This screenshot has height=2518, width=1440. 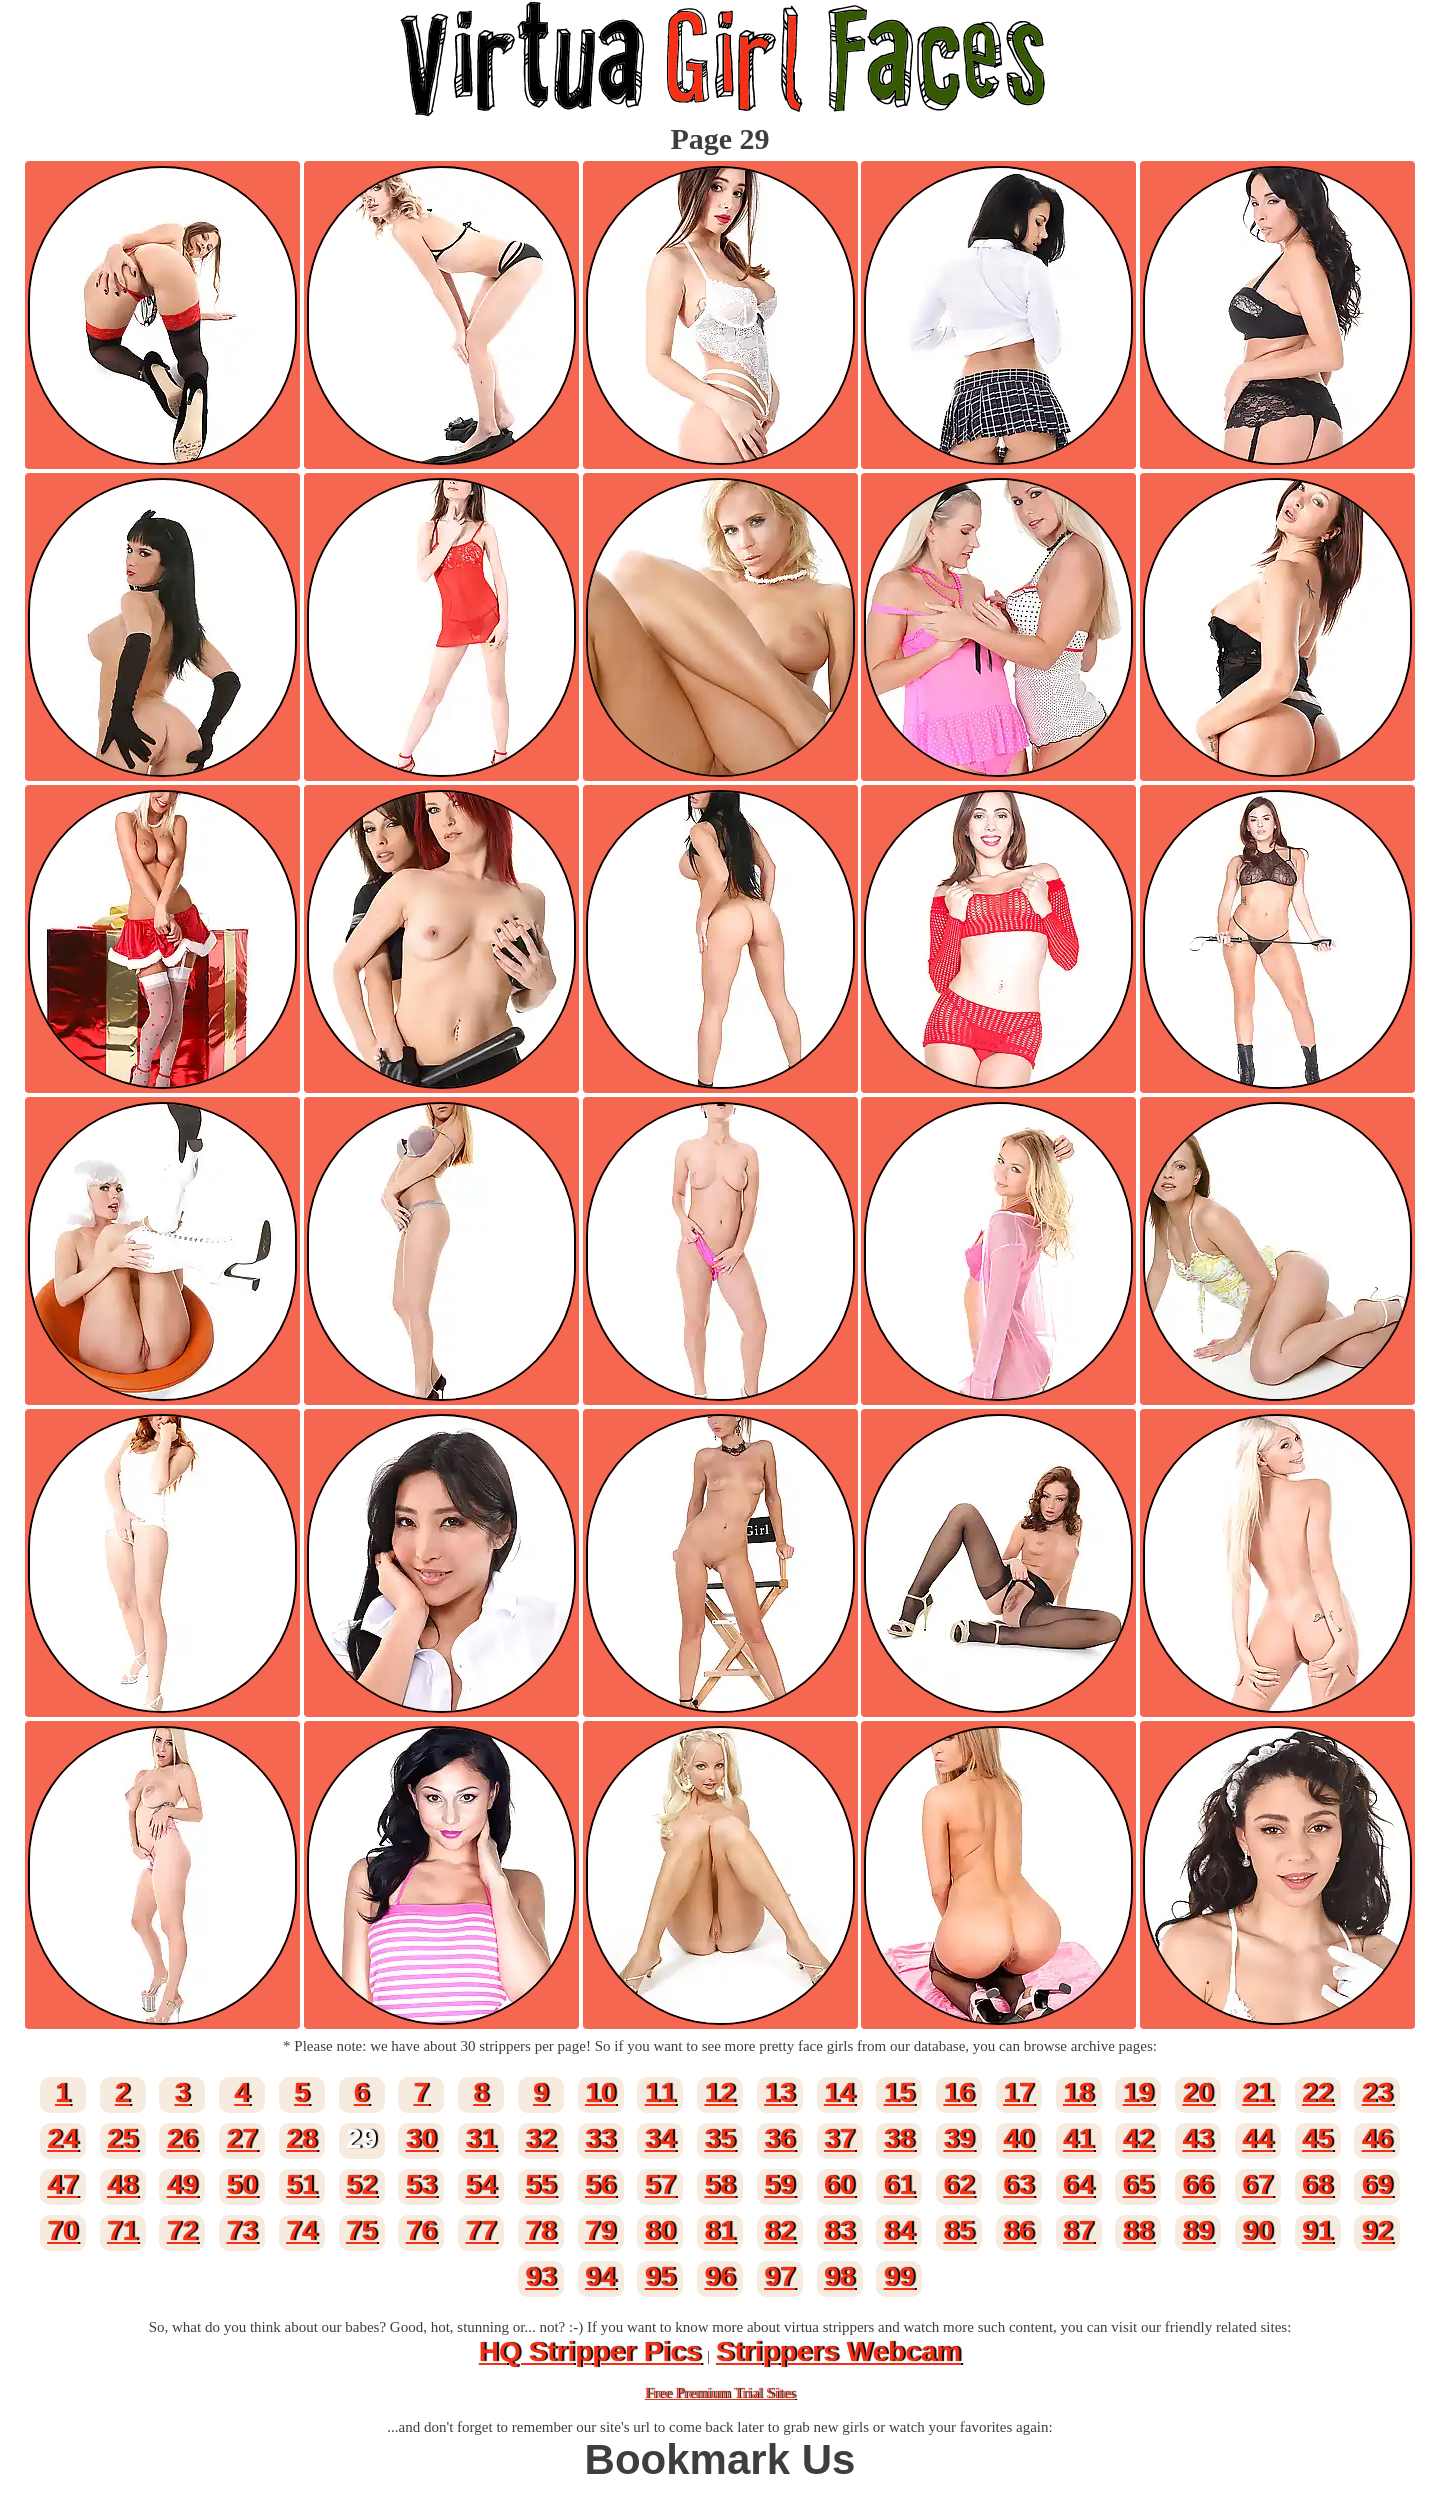 What do you see at coordinates (182, 2184) in the screenshot?
I see `49` at bounding box center [182, 2184].